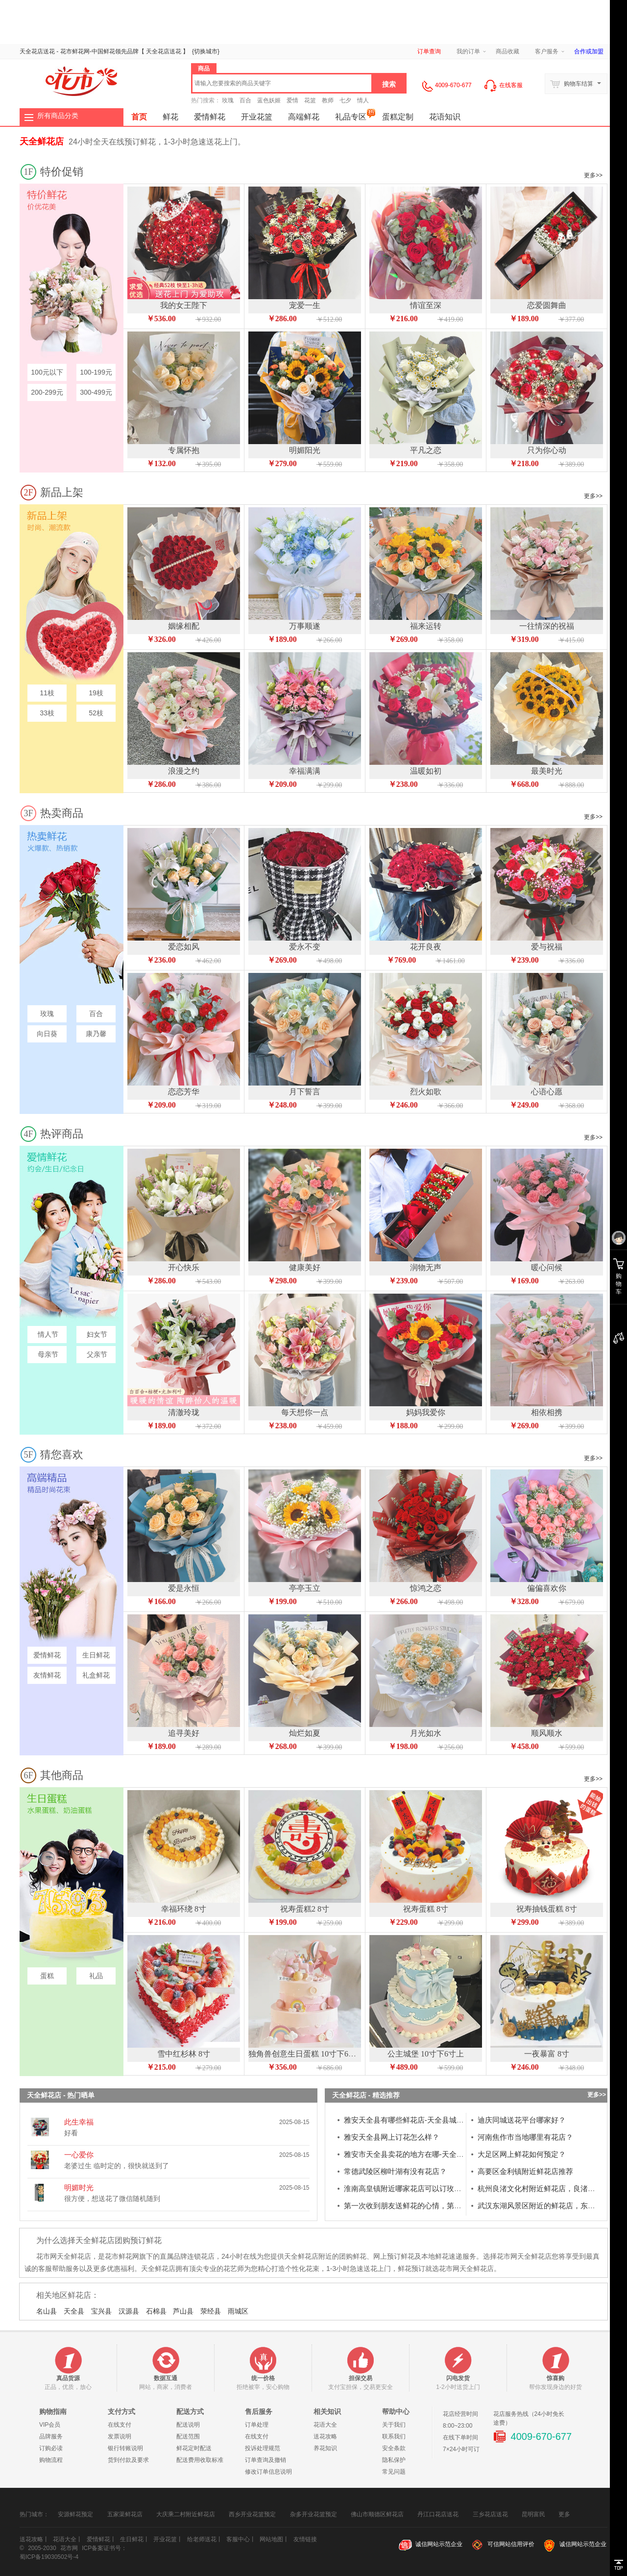 This screenshot has height=2576, width=627. I want to click on 蛋糕, so click(47, 1976).